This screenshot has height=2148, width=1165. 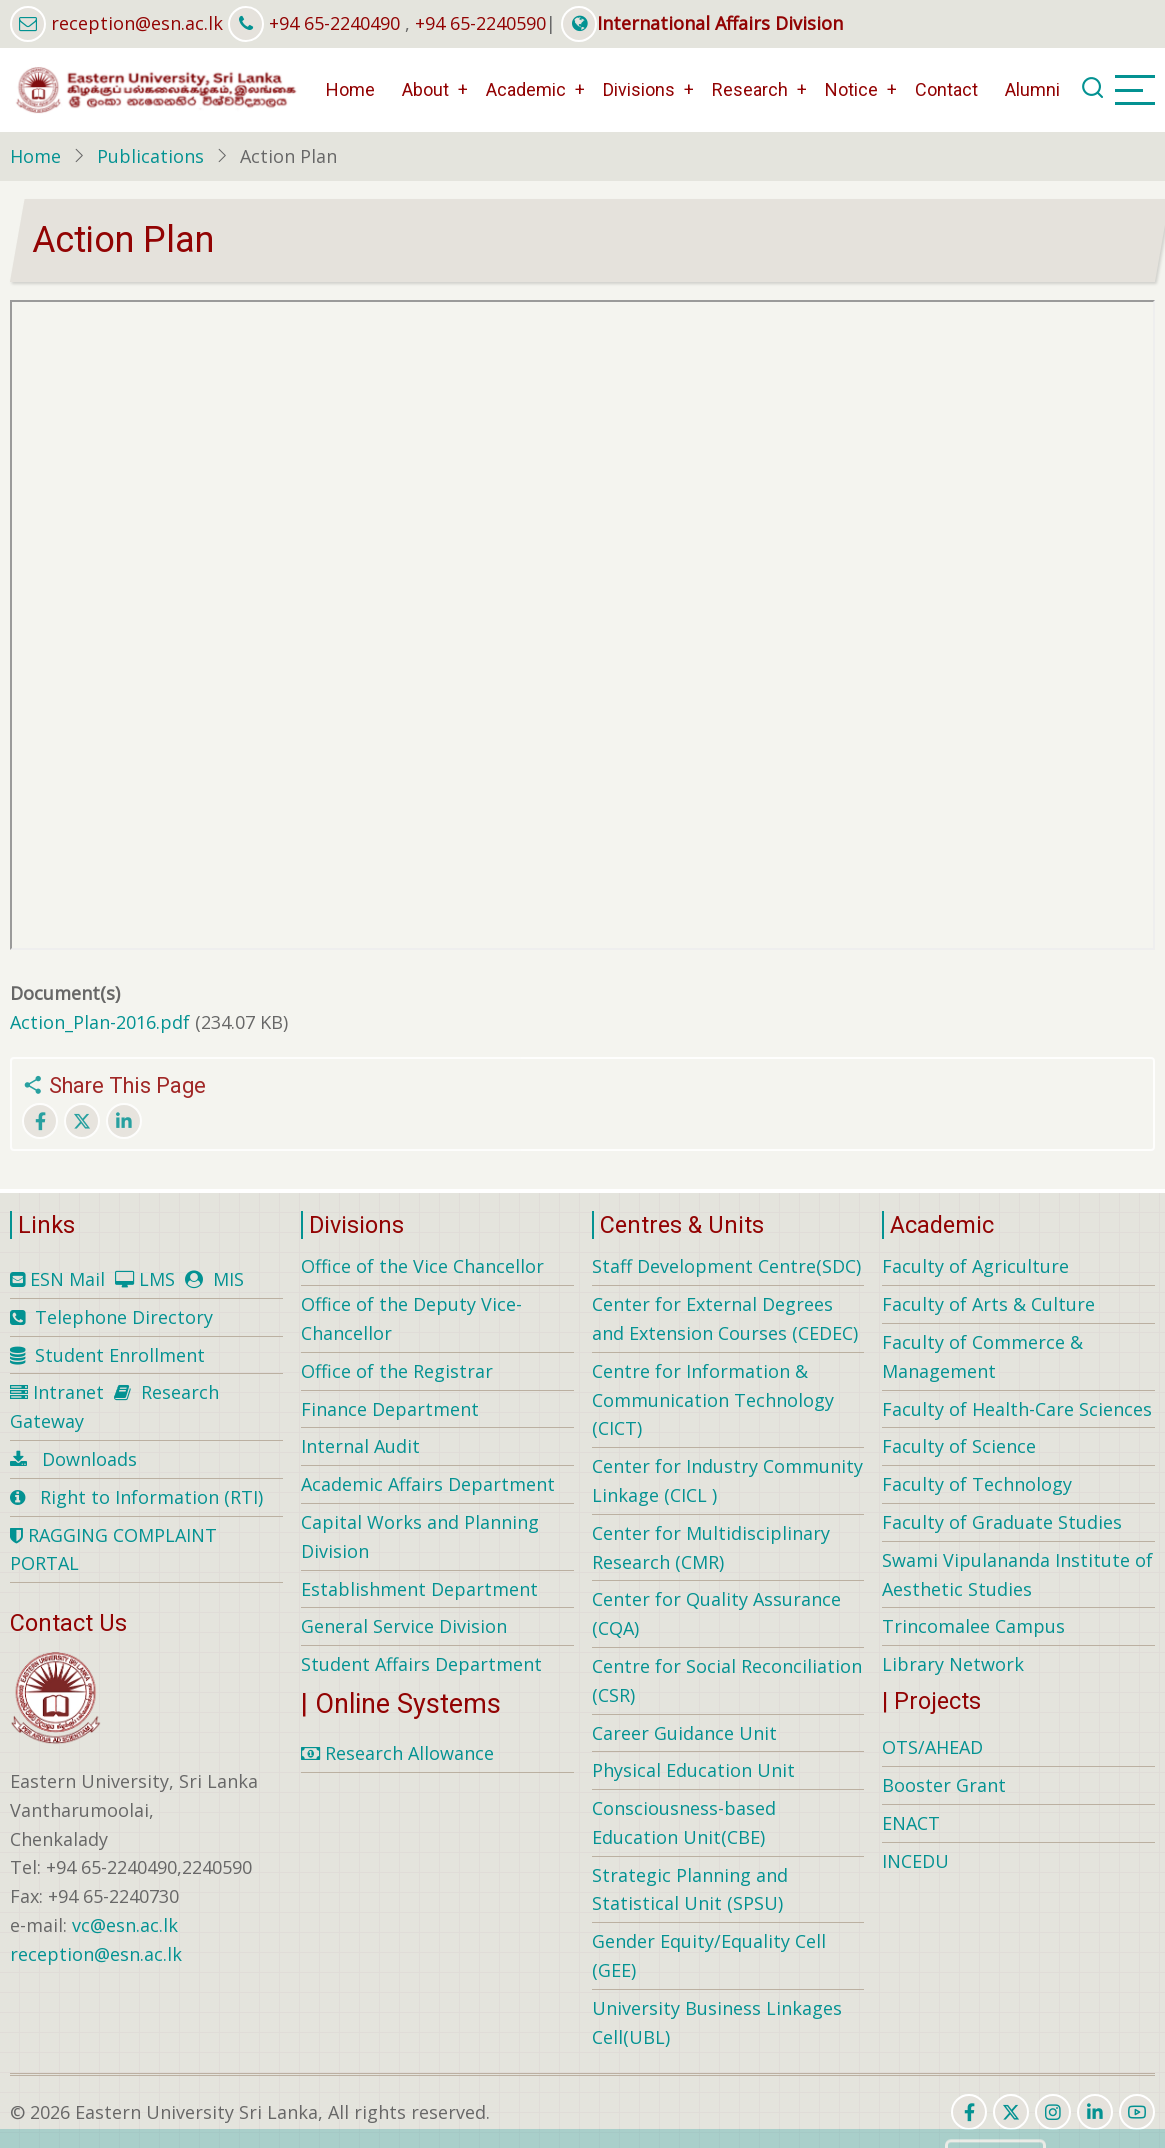 I want to click on OTS/AHEAD, so click(x=932, y=1747).